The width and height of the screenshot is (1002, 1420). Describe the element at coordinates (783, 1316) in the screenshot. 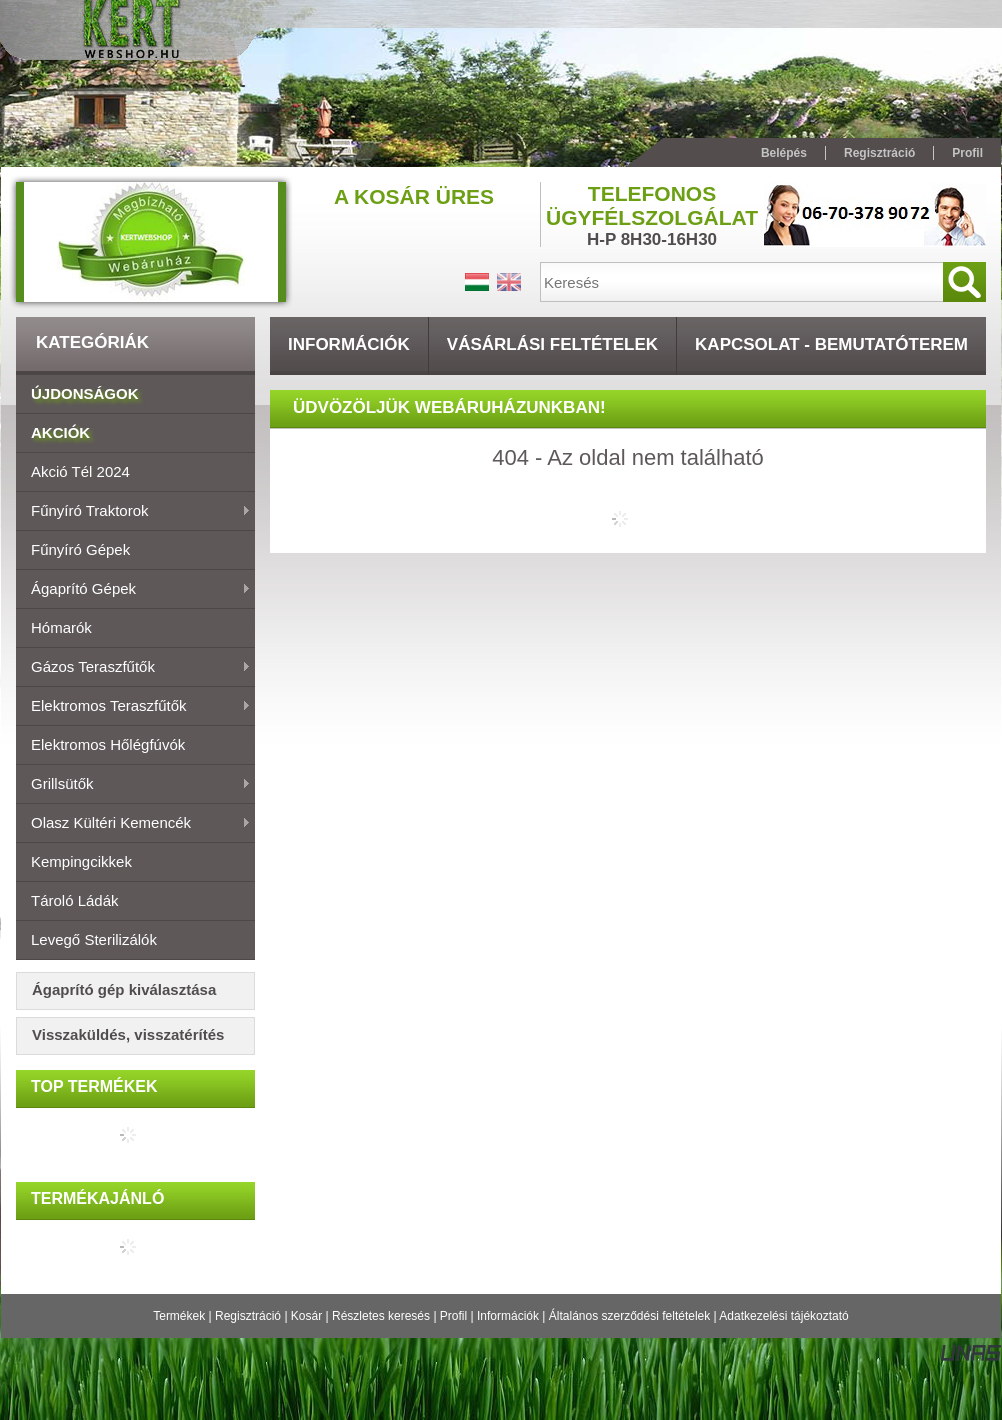

I see `Adatkezelési tájékoztató` at that location.